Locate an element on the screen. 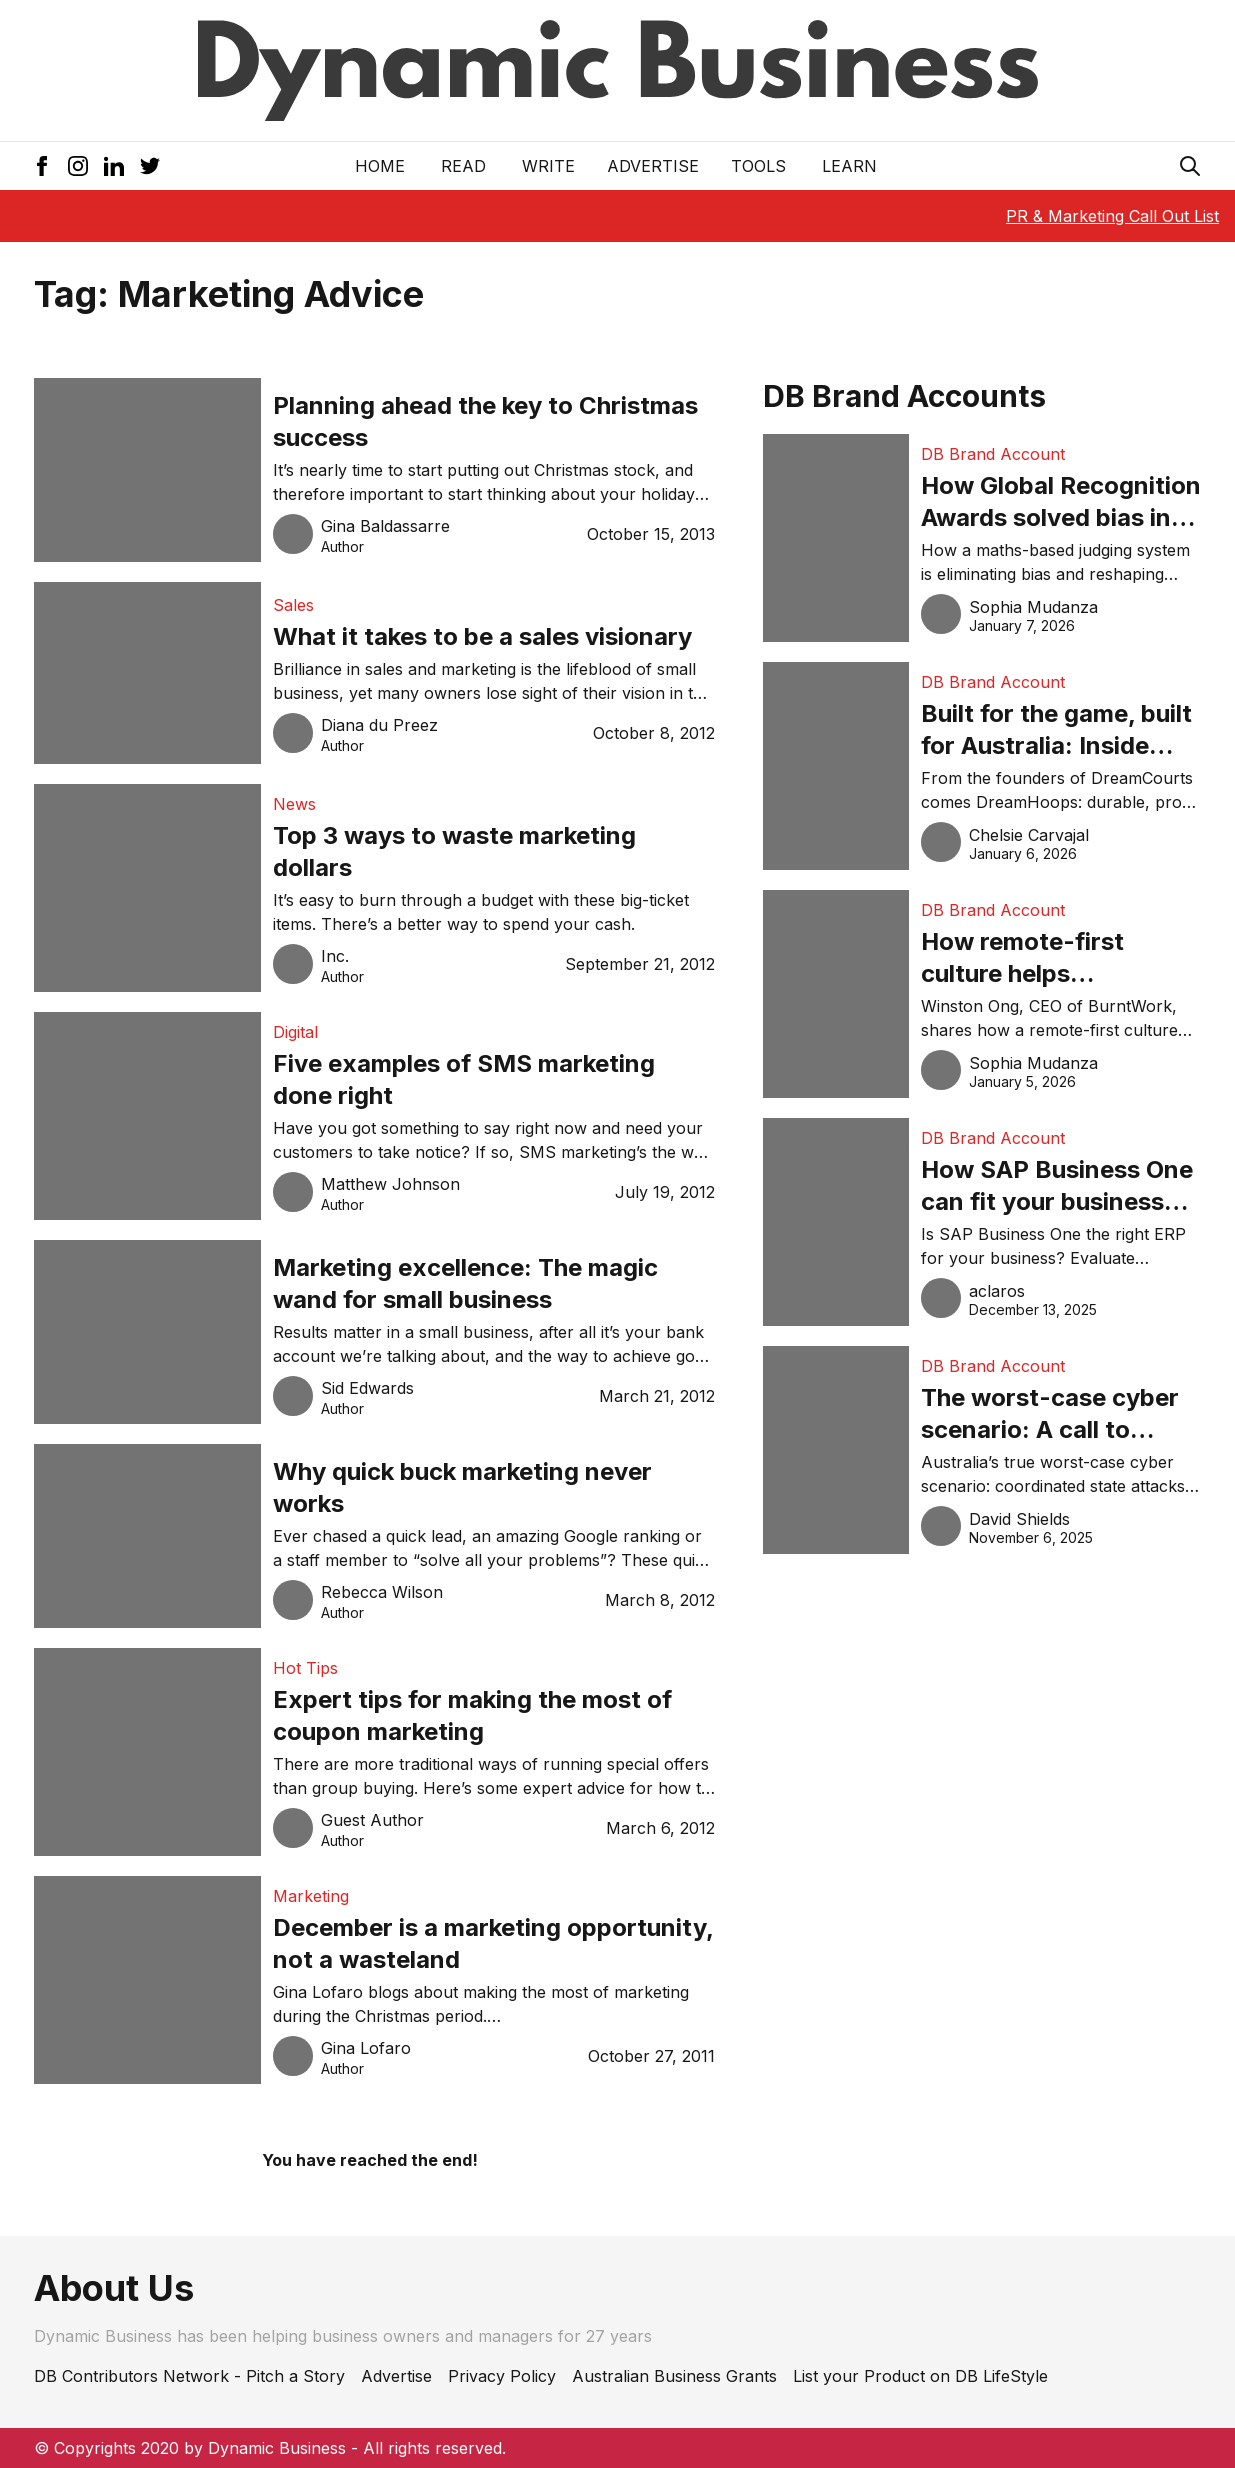 The image size is (1235, 2468). [Facebook Icon] is located at coordinates (42, 166).